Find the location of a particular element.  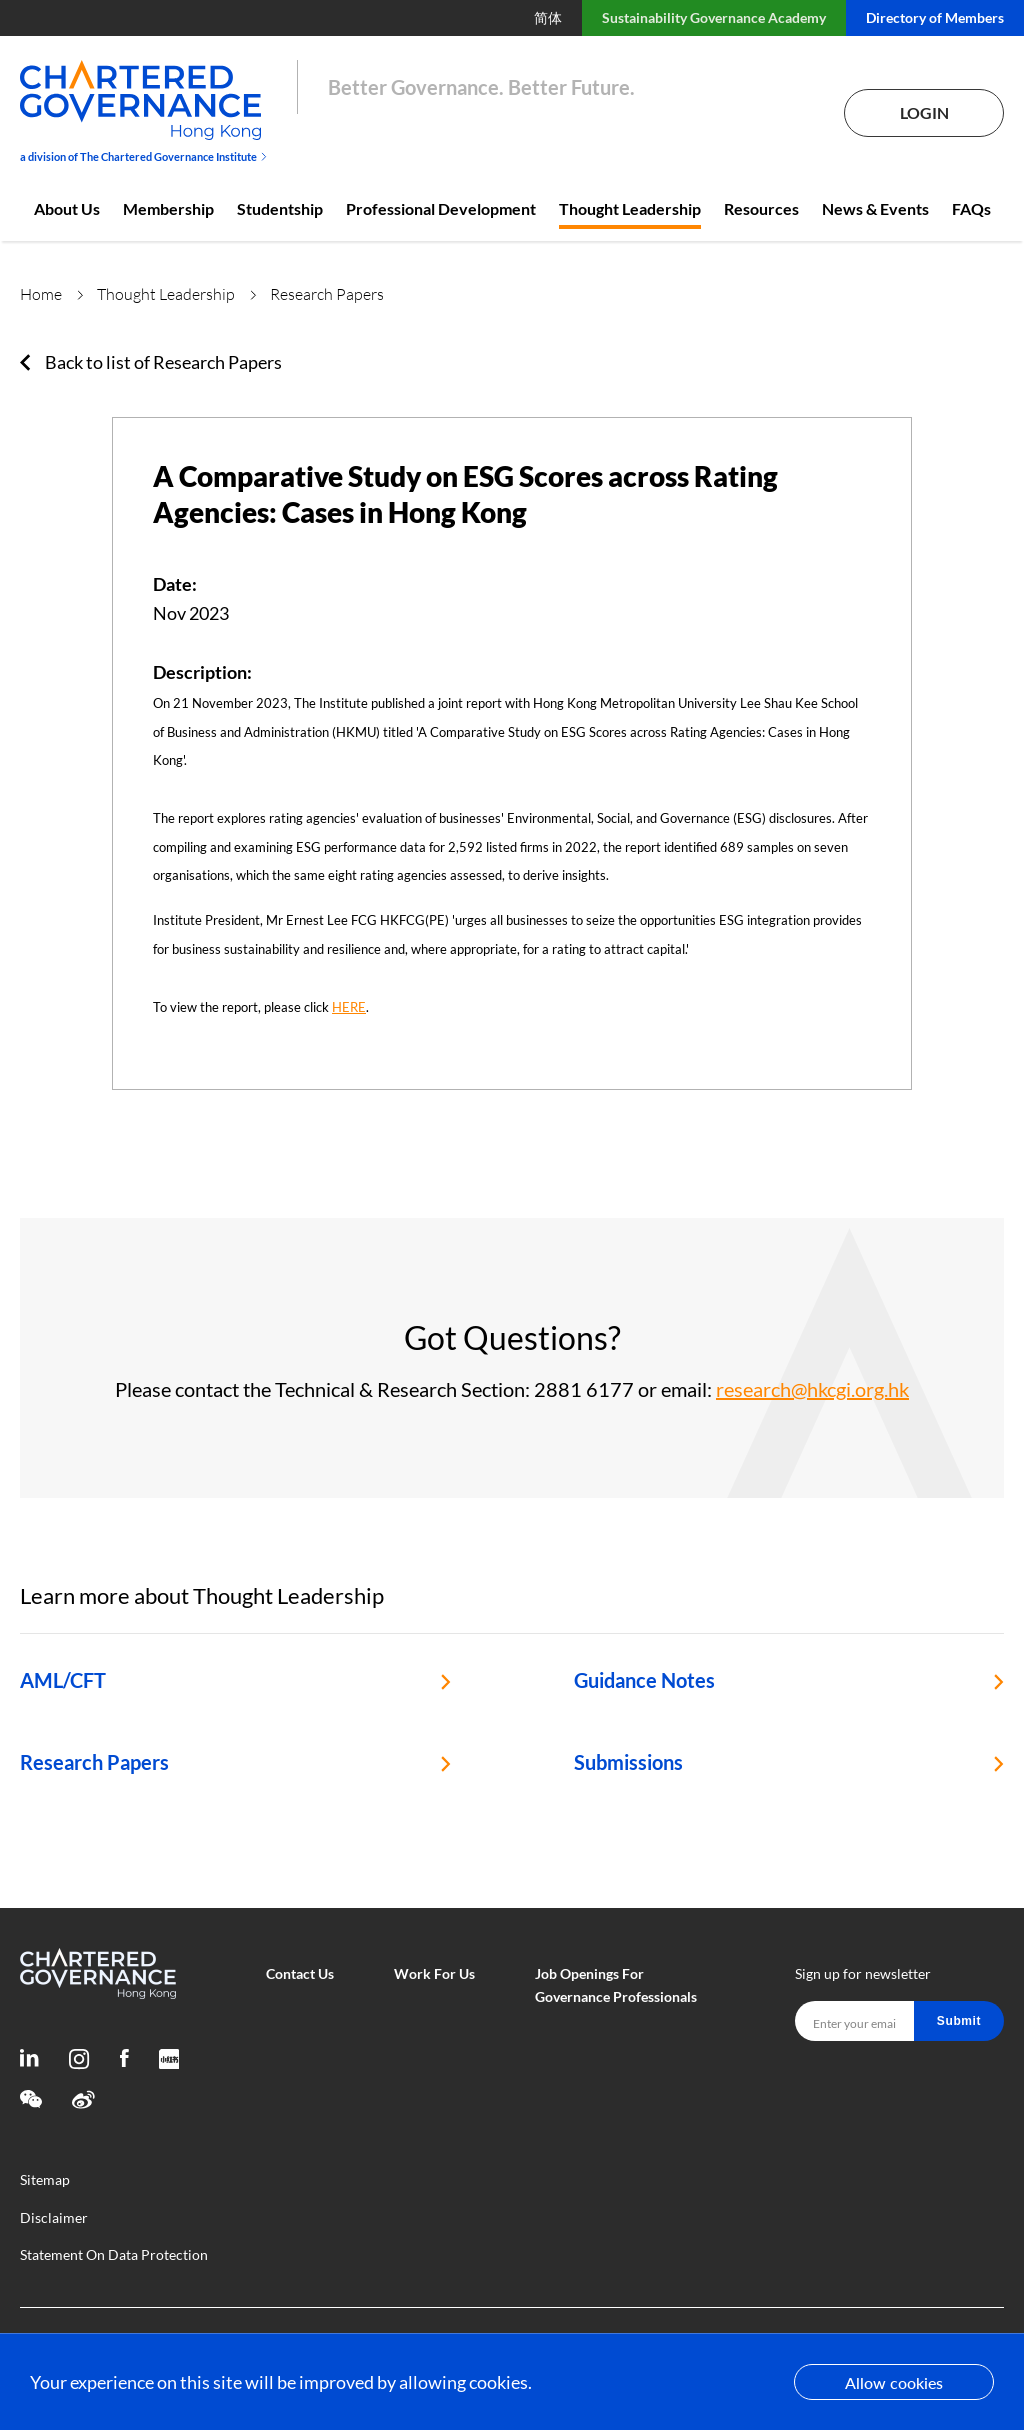

FAQs is located at coordinates (971, 208).